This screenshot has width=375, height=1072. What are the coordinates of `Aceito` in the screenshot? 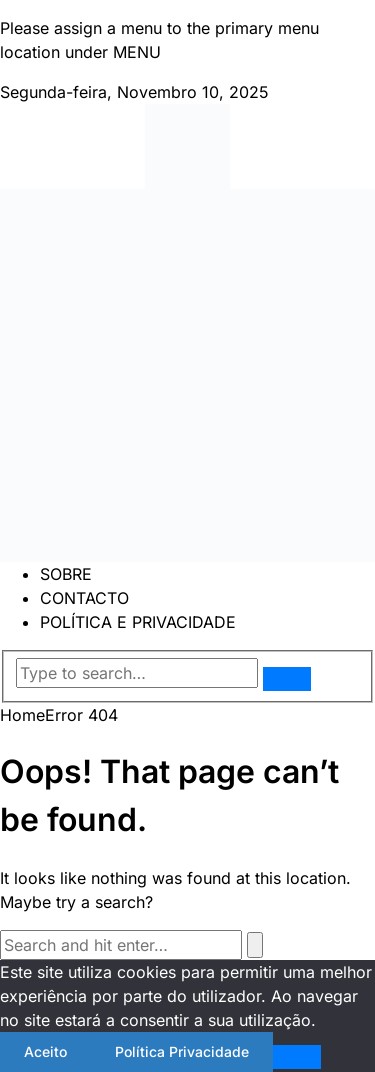 It's located at (45, 1051).